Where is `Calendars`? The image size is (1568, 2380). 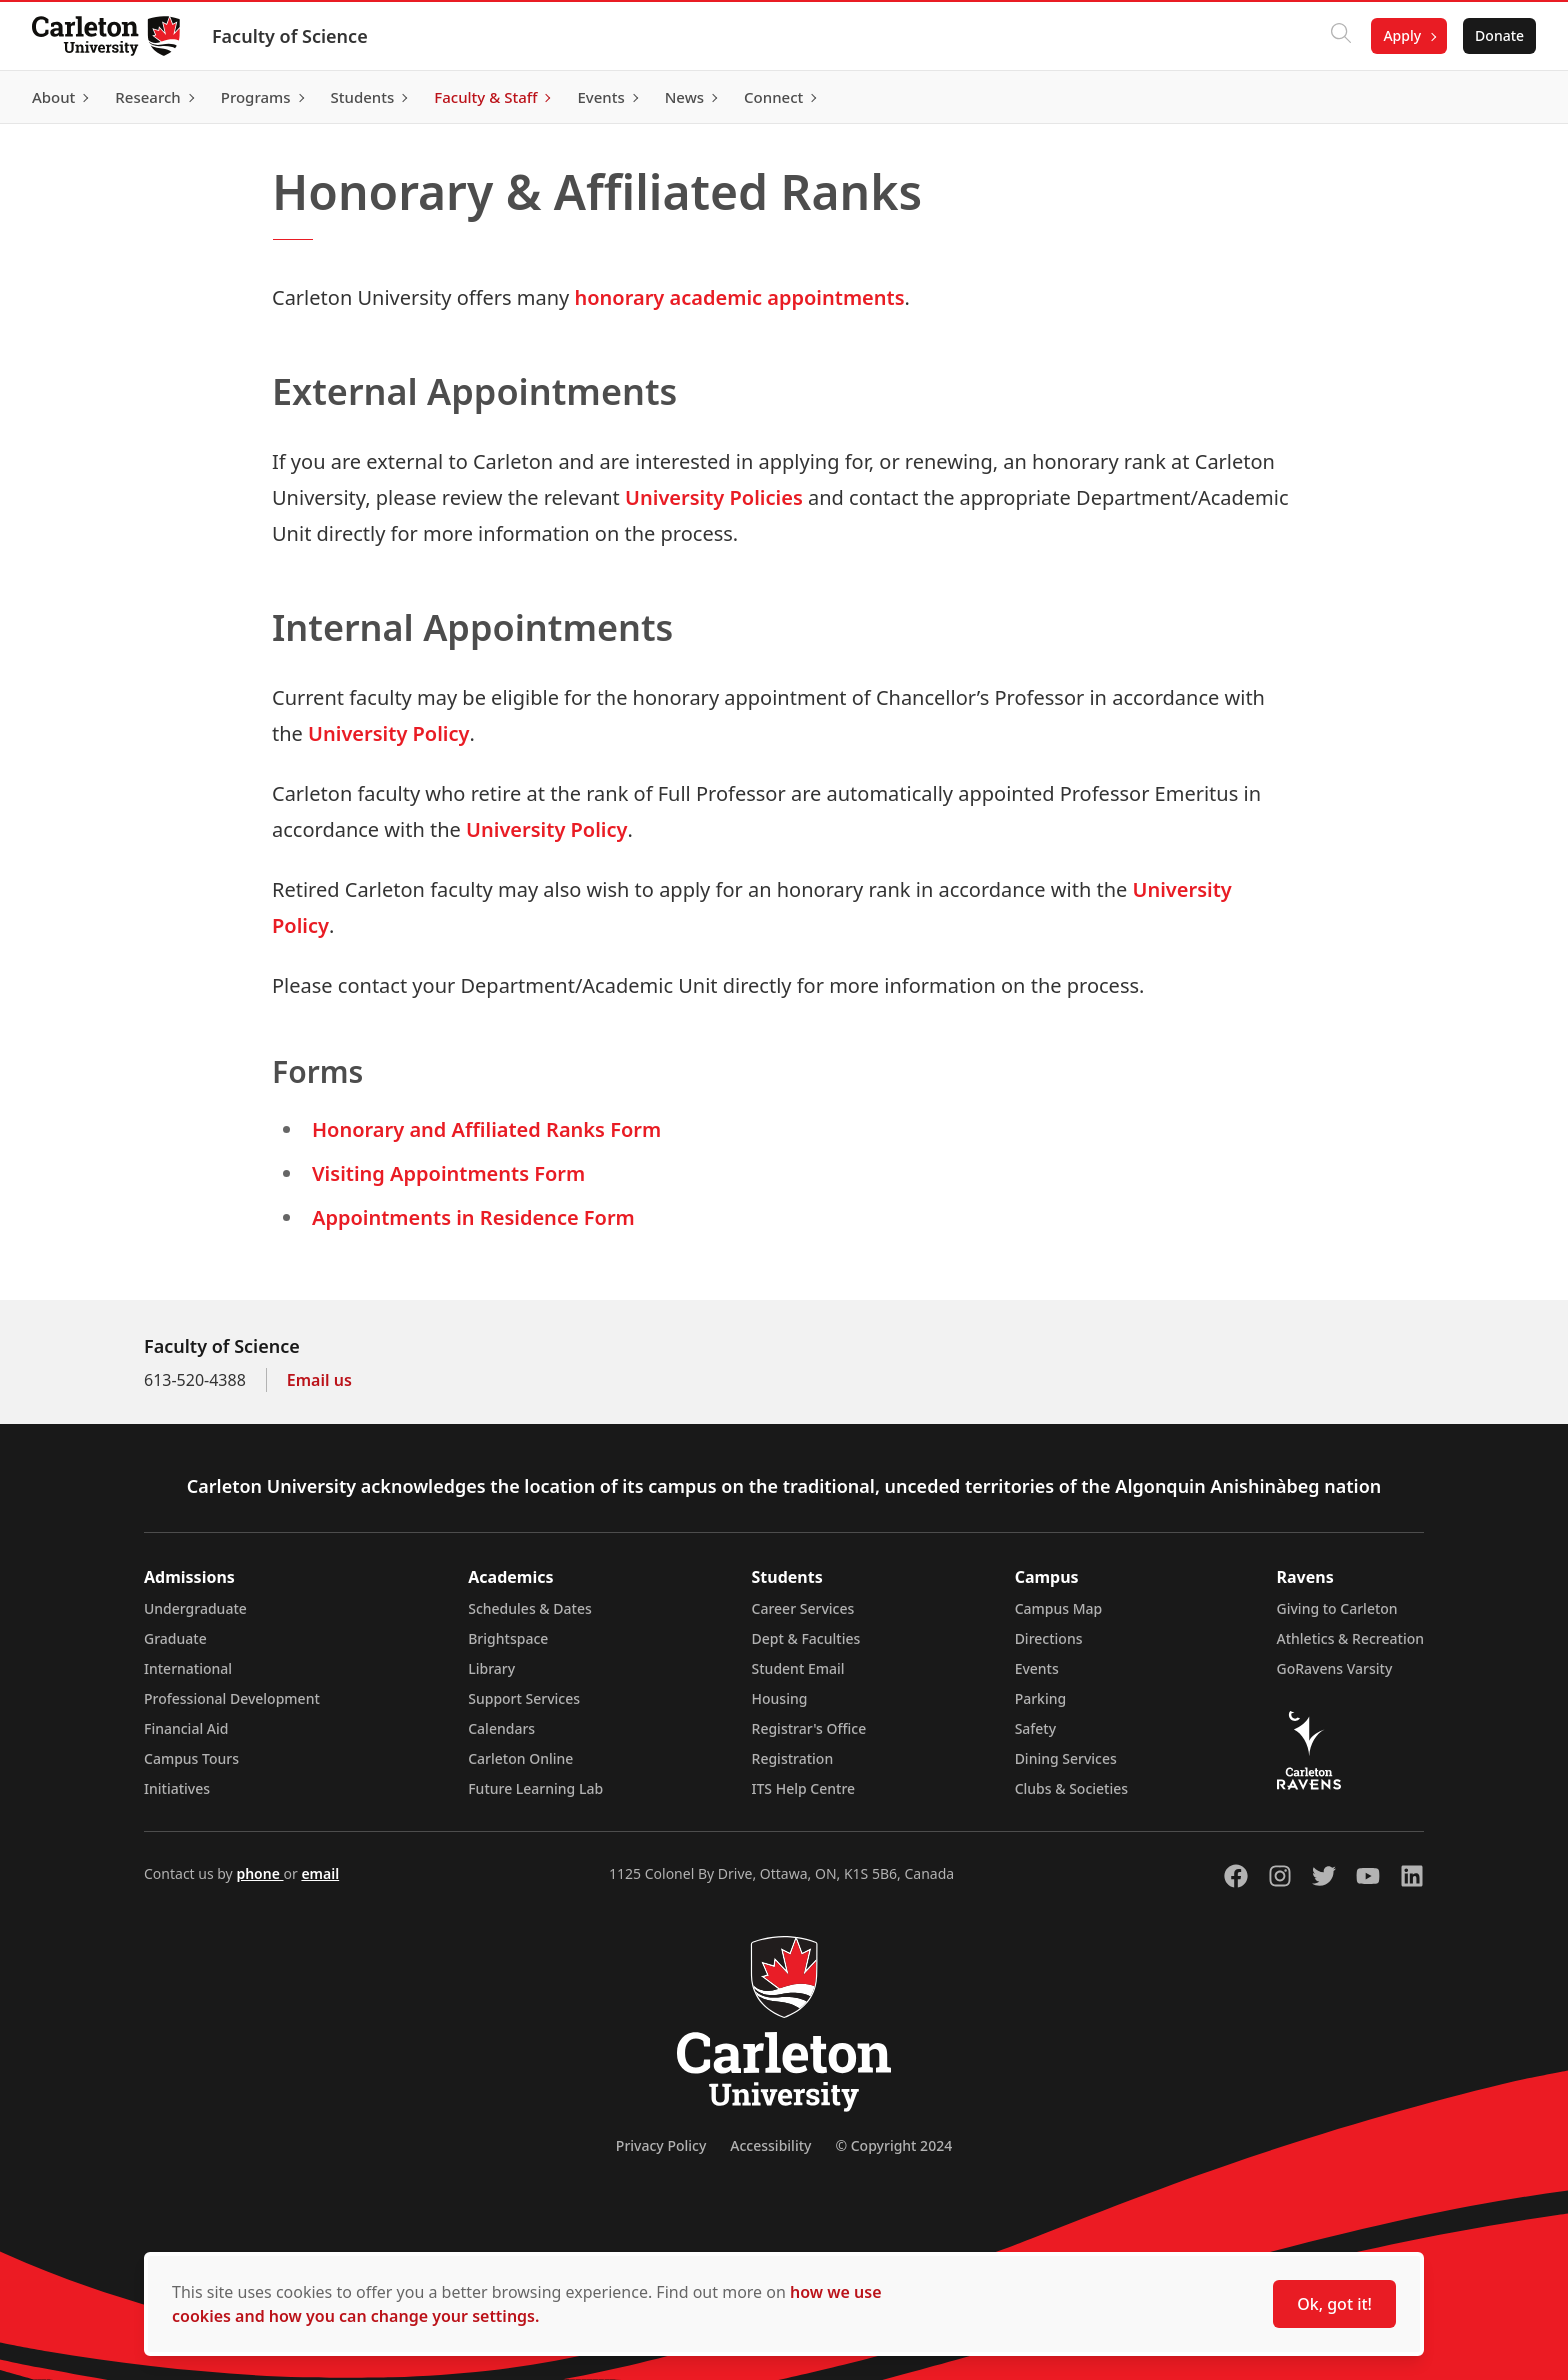
Calendars is located at coordinates (501, 1728).